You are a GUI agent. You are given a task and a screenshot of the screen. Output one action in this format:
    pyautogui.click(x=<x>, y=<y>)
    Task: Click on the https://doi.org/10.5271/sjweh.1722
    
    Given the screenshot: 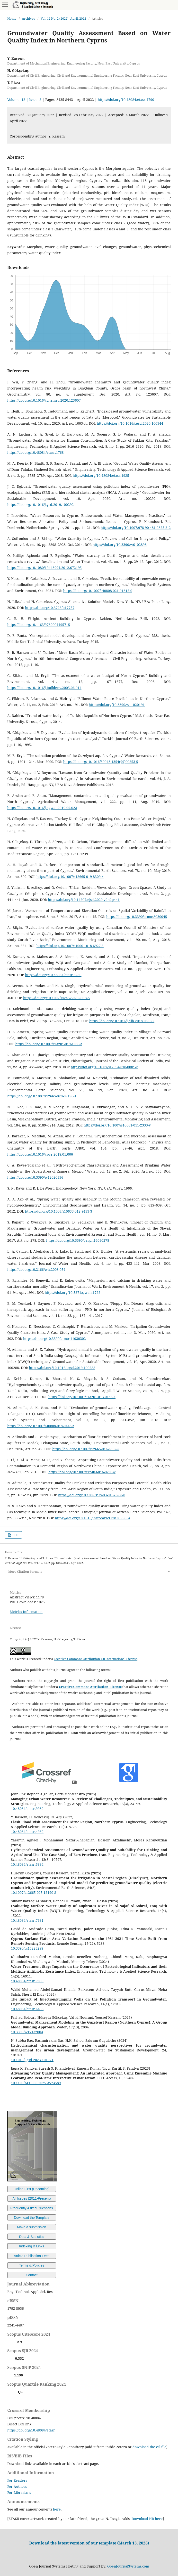 What is the action you would take?
    pyautogui.click(x=72, y=1292)
    